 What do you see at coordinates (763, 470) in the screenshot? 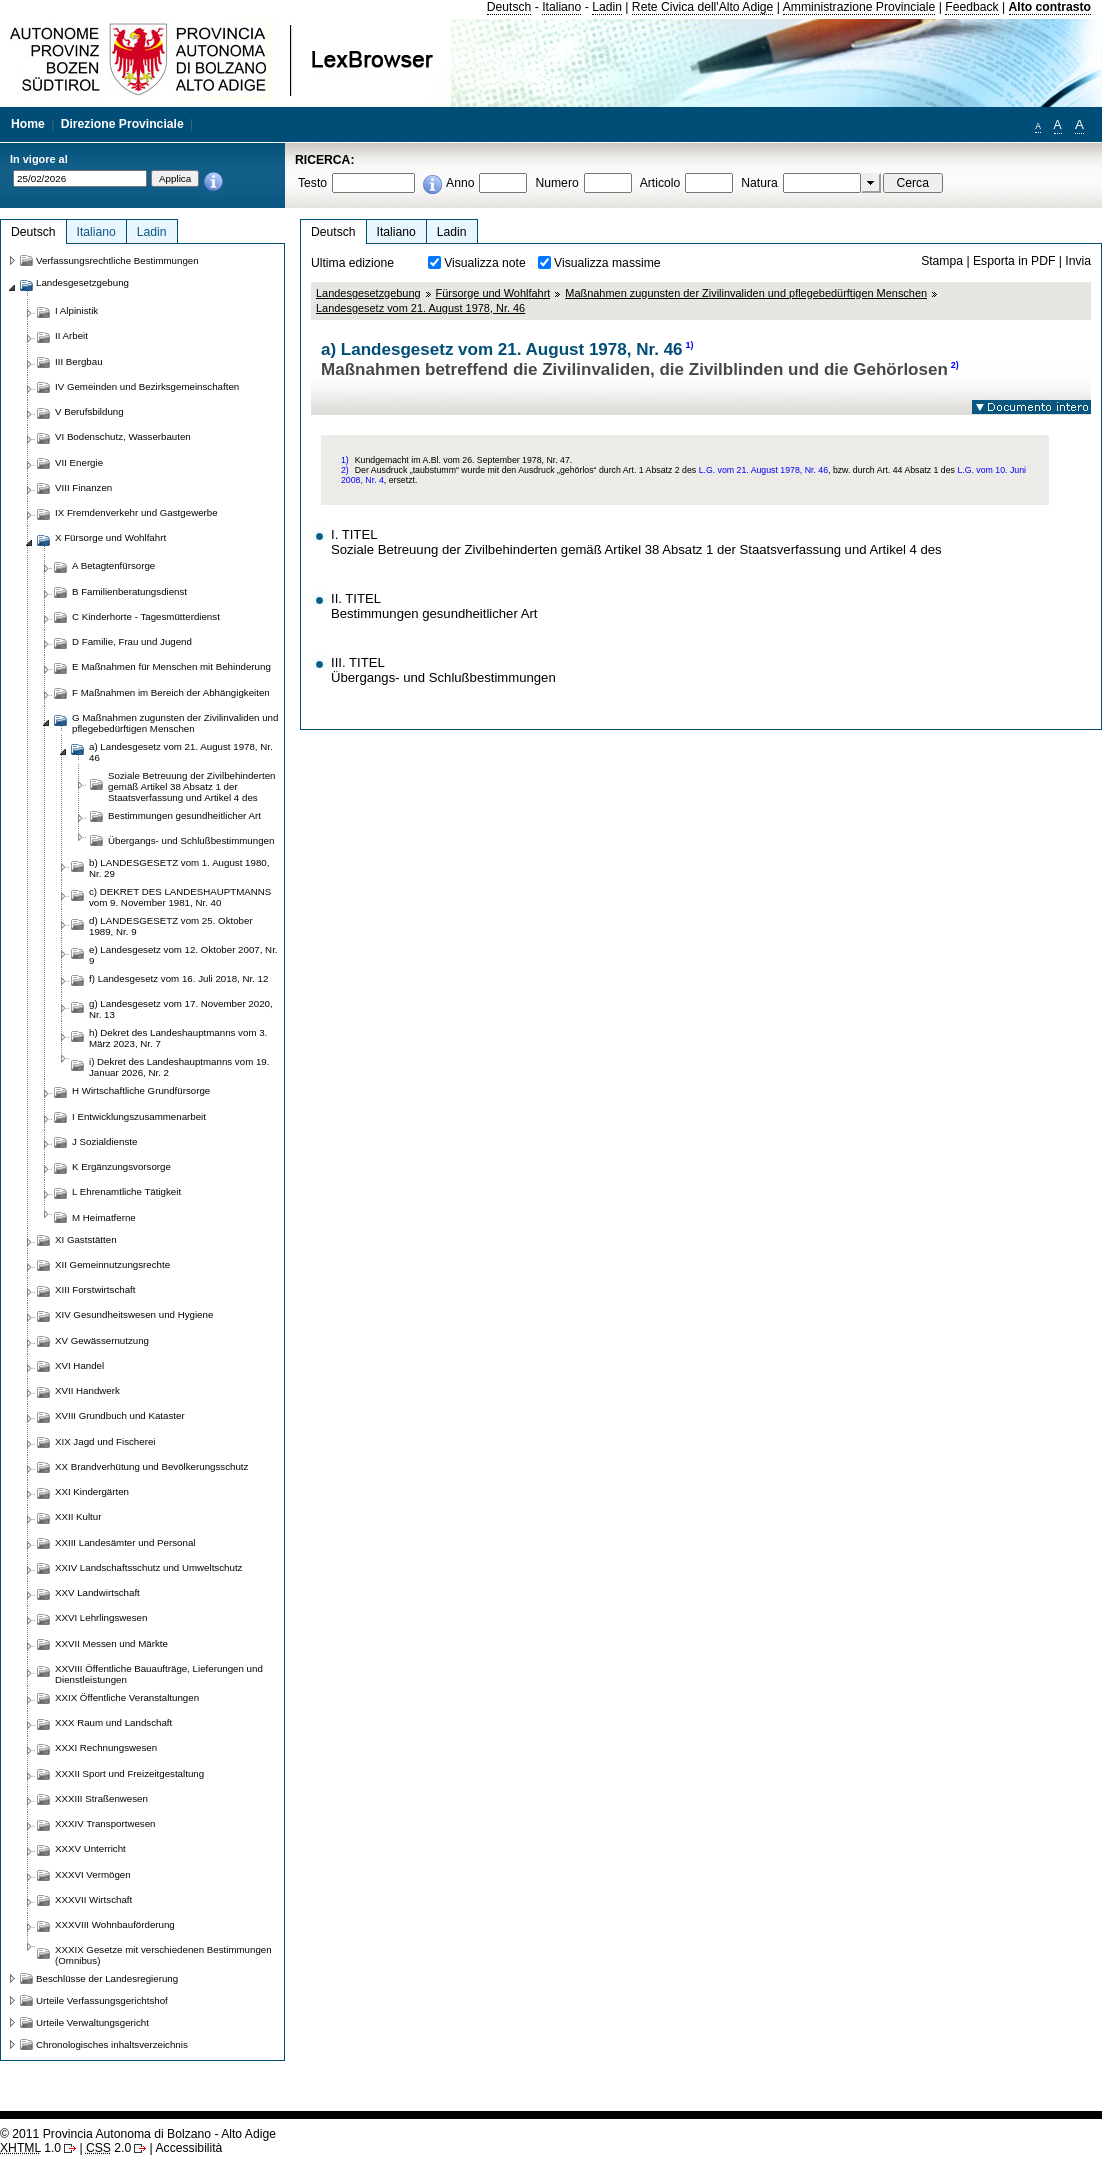
I see `L.G. vom 21. August 1978, Nr. 46` at bounding box center [763, 470].